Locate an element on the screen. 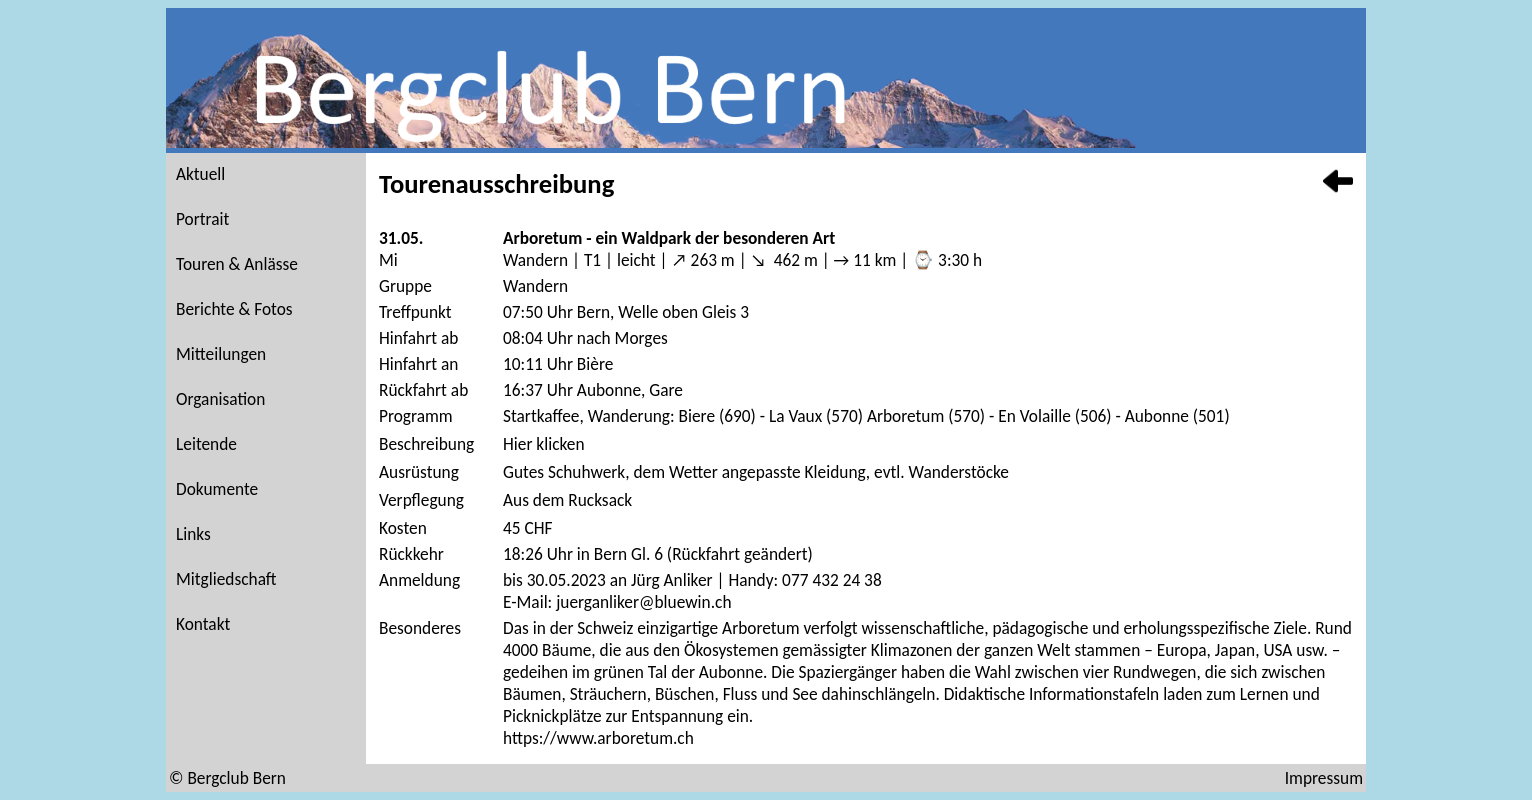  Organisation is located at coordinates (220, 399).